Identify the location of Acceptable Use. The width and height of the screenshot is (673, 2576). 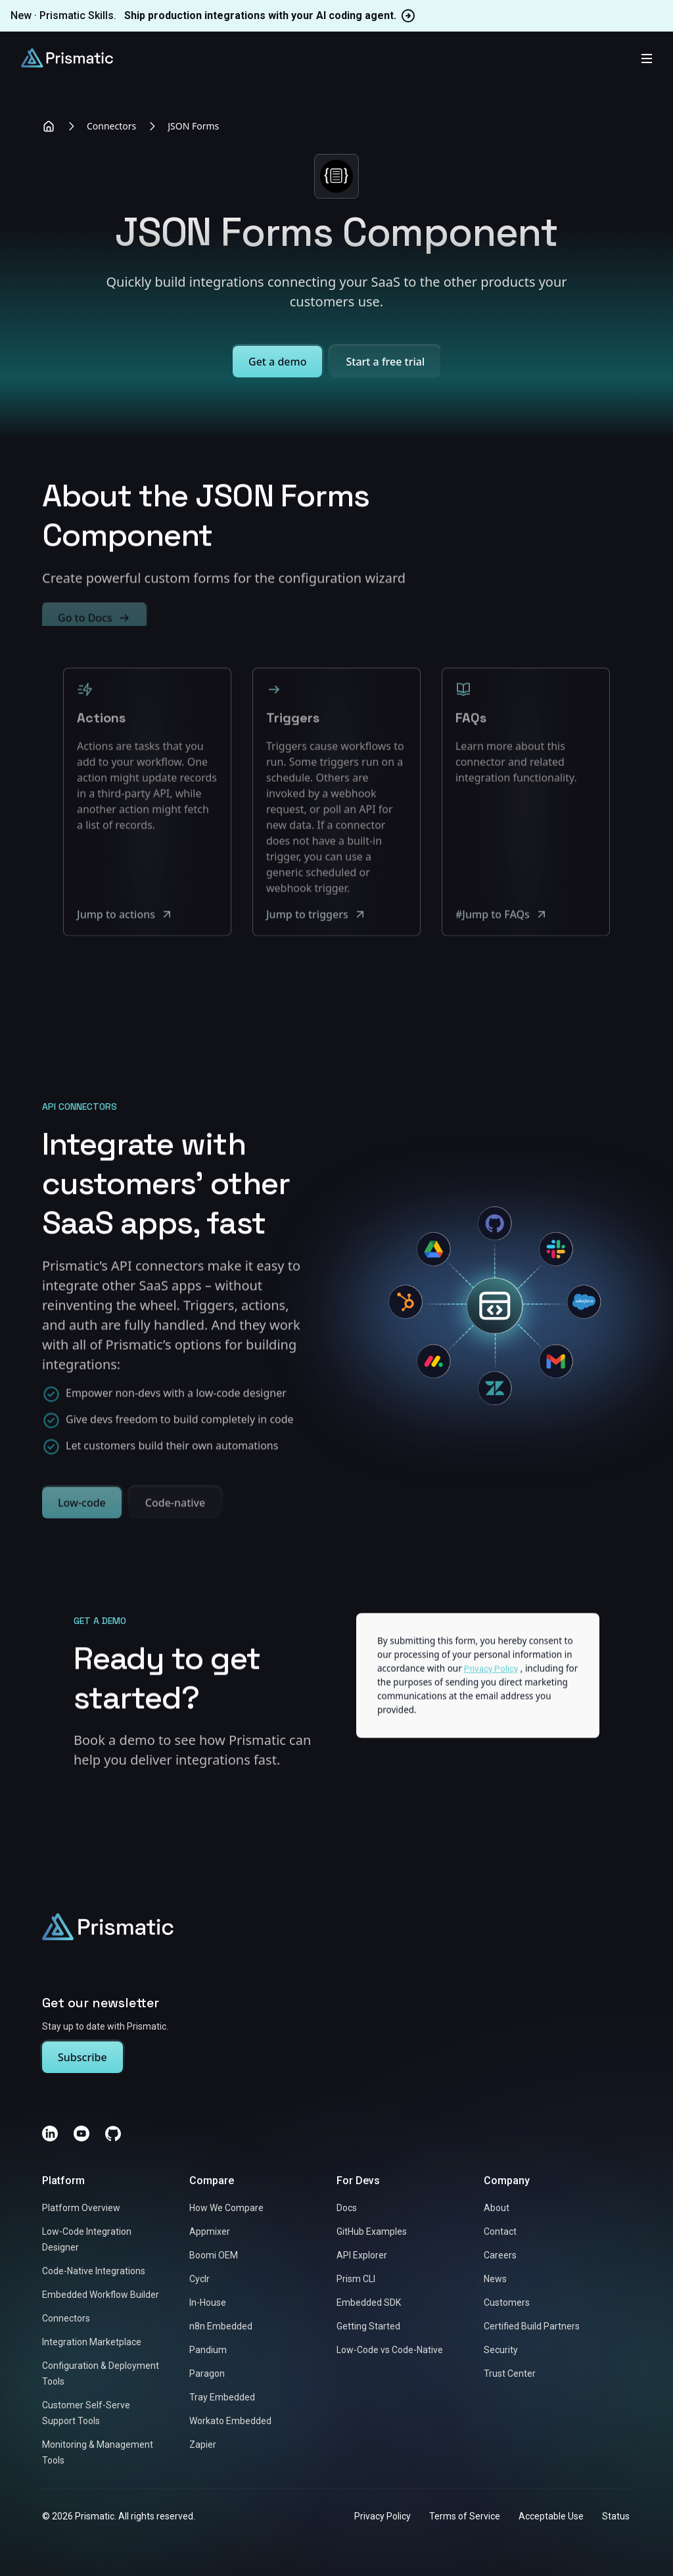
(551, 2516).